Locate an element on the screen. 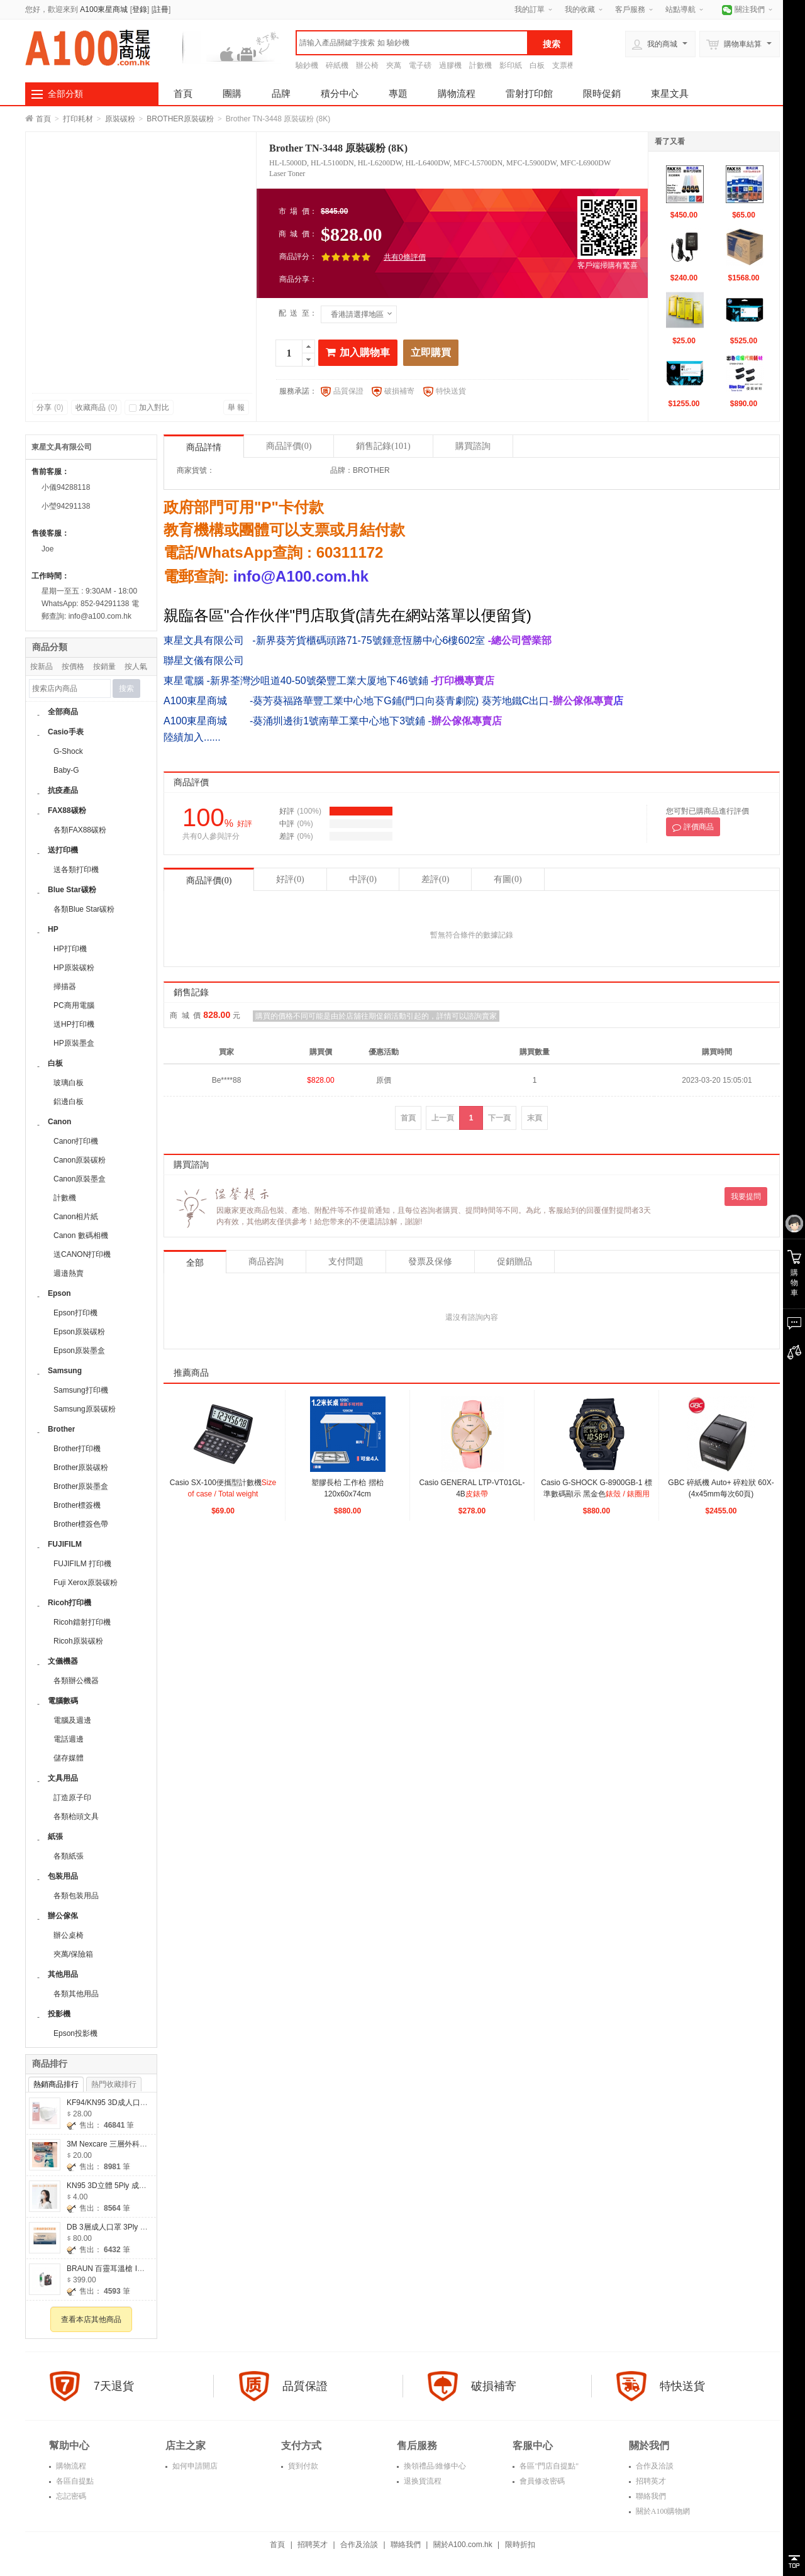 Image resolution: width=805 pixels, height=2576 pixels. 碎紙機 is located at coordinates (337, 65).